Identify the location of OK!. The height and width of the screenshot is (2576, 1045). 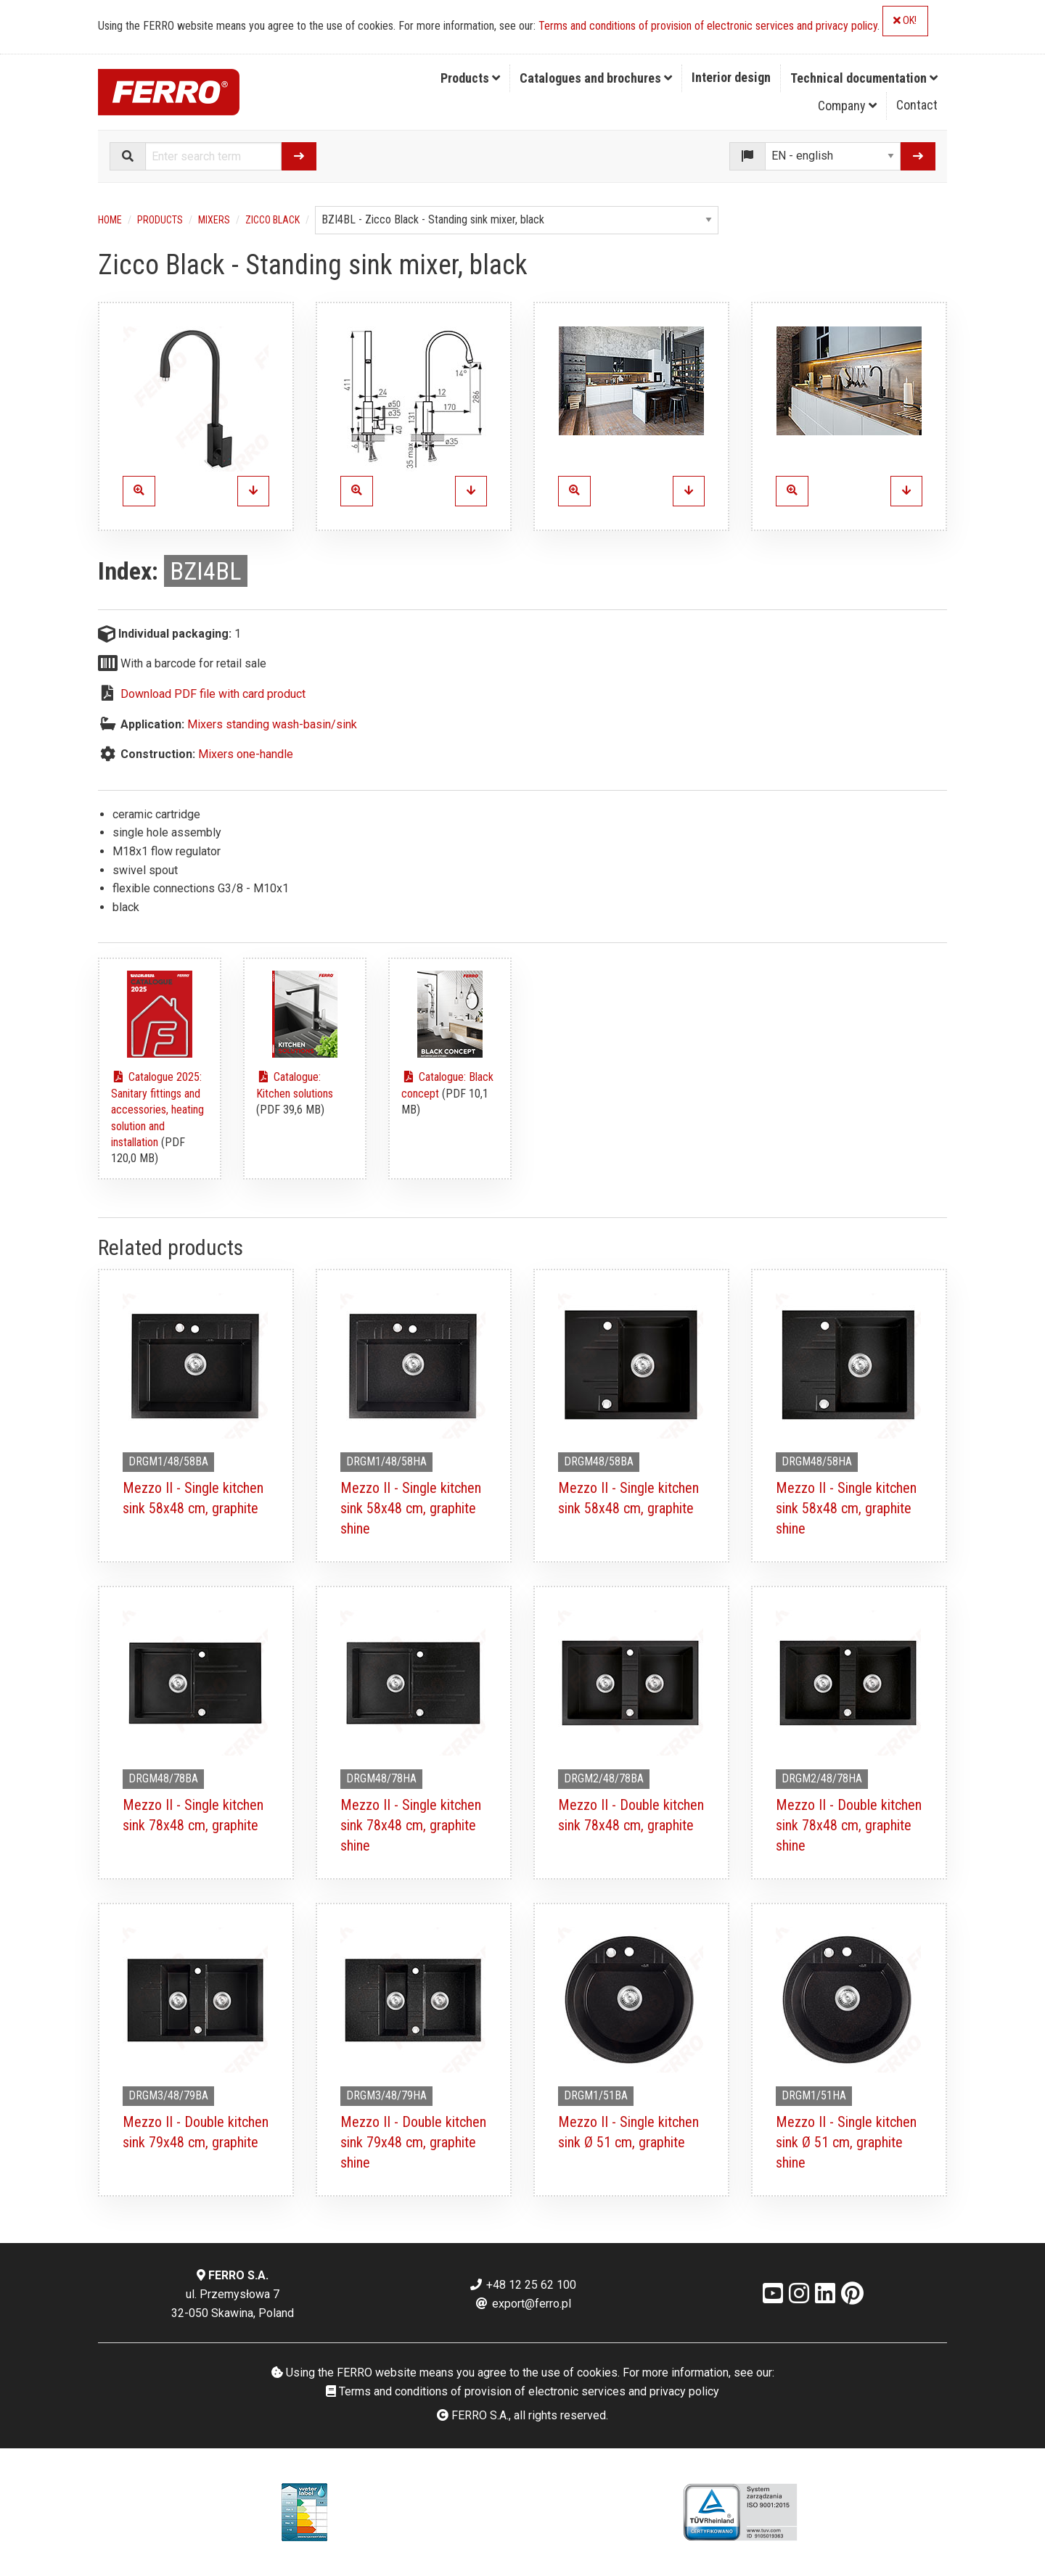
(905, 21).